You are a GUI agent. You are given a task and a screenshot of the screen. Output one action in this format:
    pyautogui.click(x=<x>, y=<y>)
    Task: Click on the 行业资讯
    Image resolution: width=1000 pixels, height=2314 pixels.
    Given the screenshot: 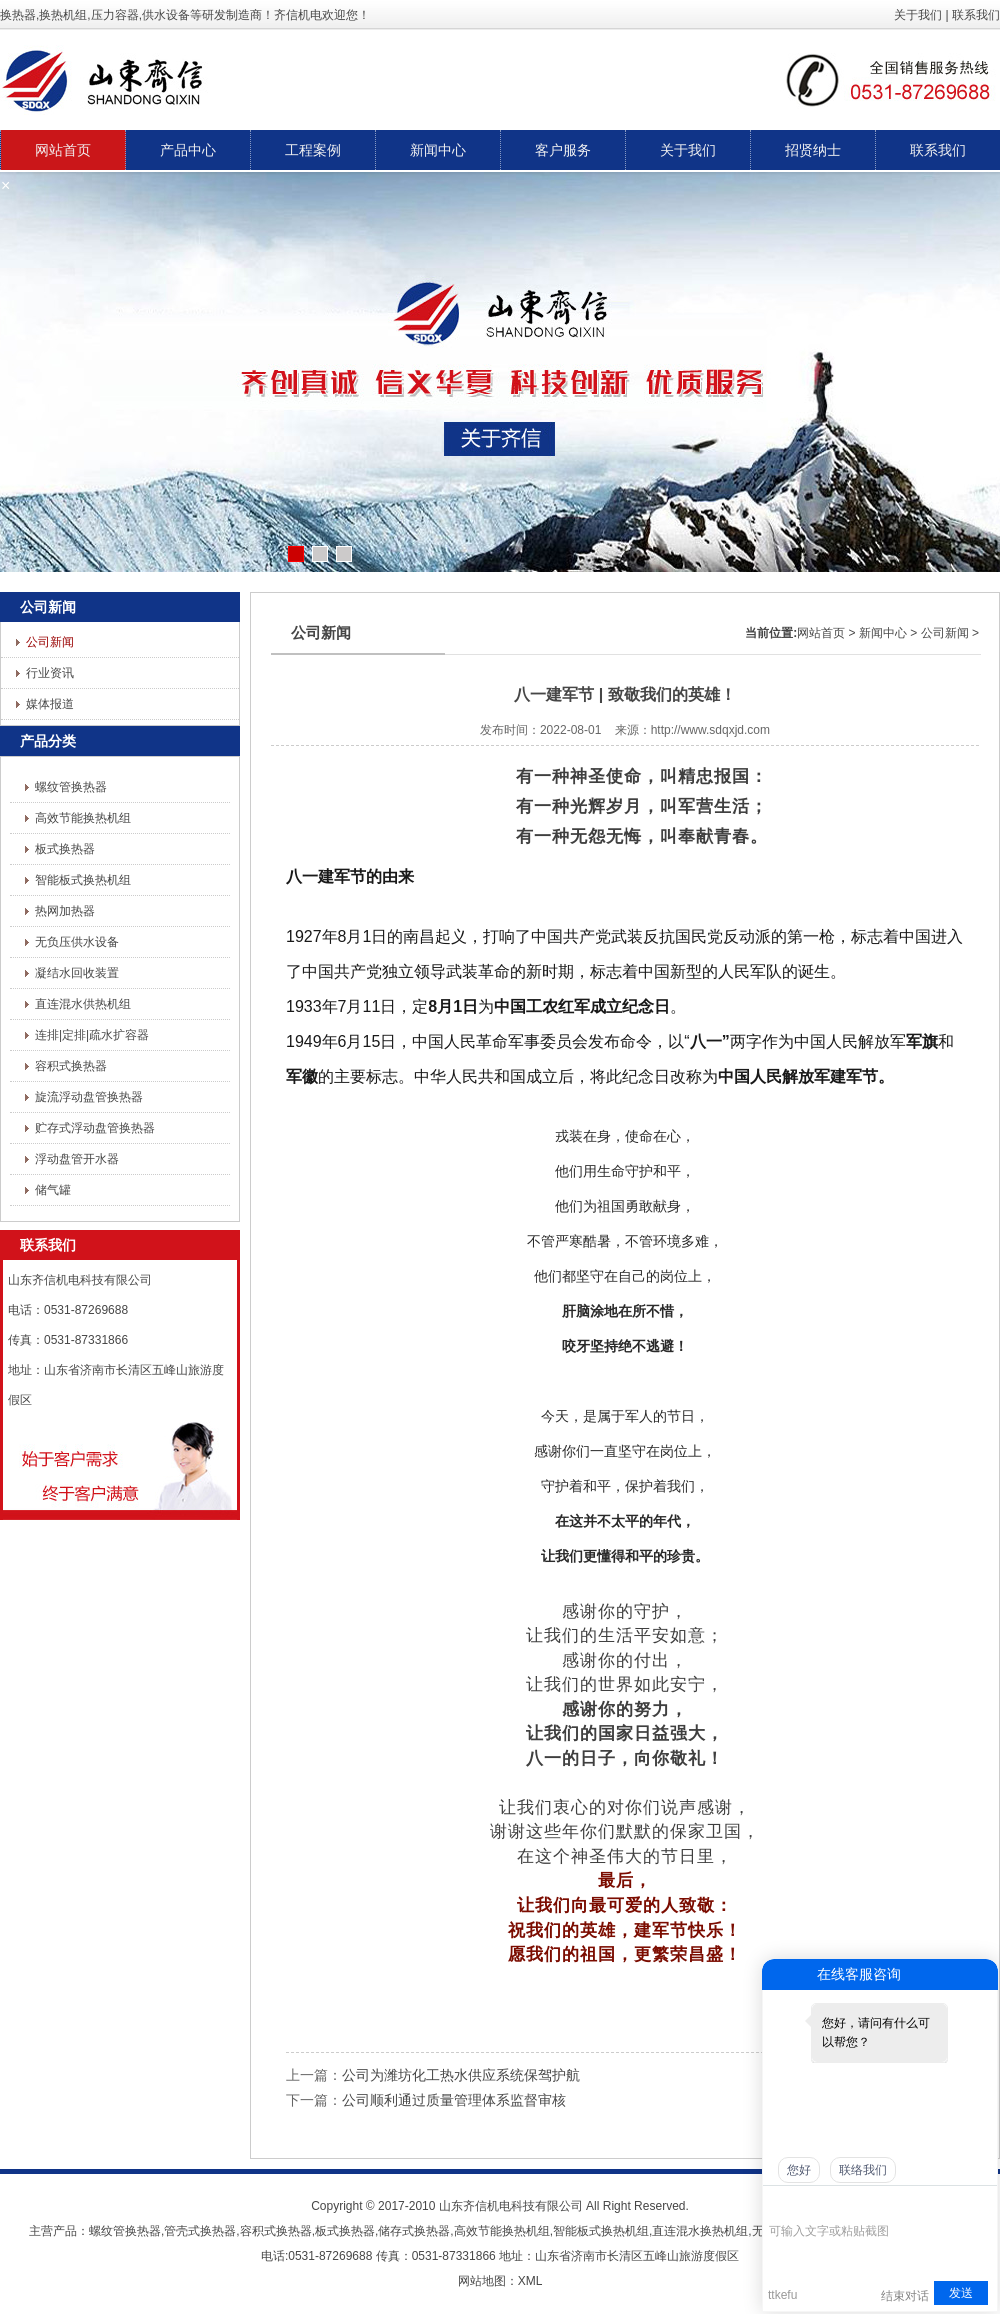 What is the action you would take?
    pyautogui.click(x=50, y=673)
    